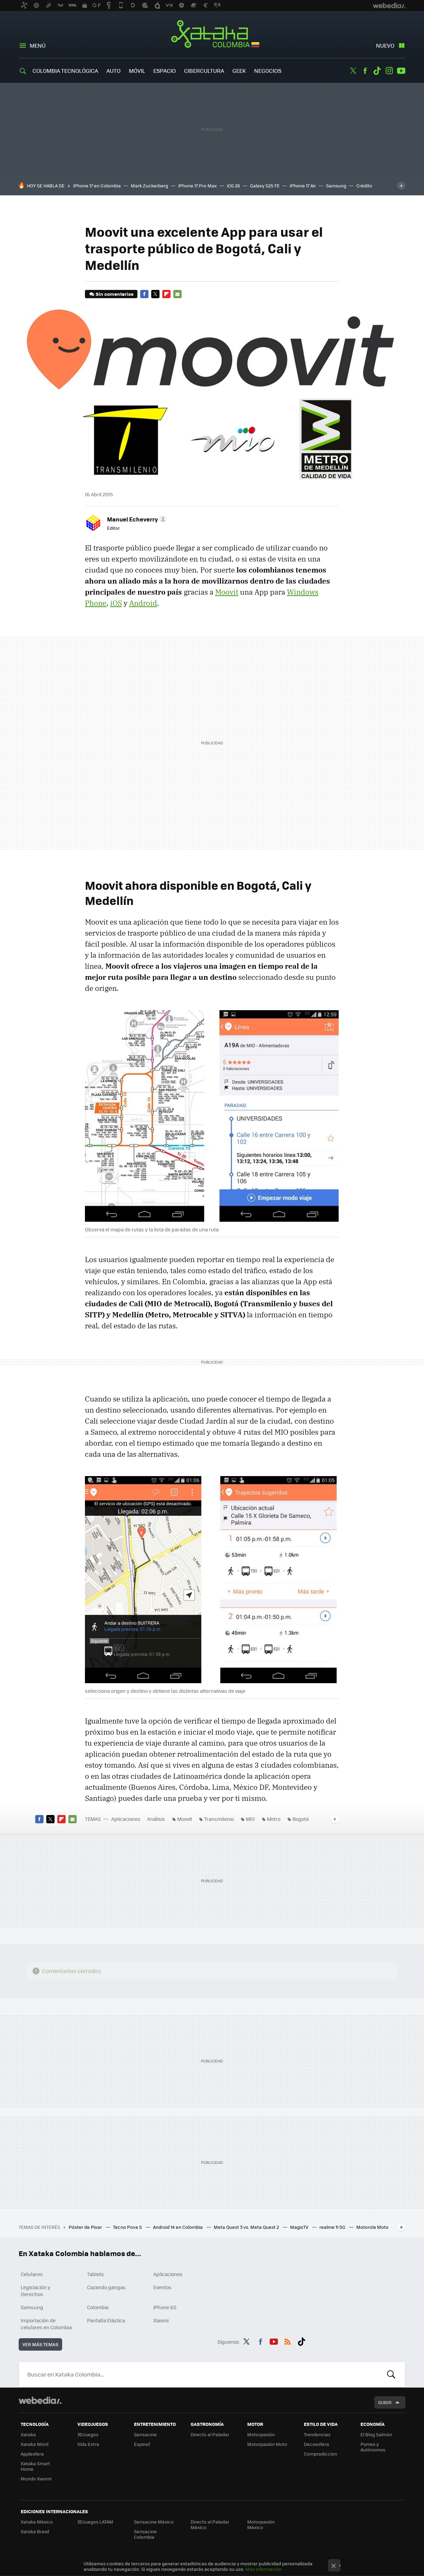 The height and width of the screenshot is (2576, 424). Describe the element at coordinates (336, 185) in the screenshot. I see `Samsung` at that location.